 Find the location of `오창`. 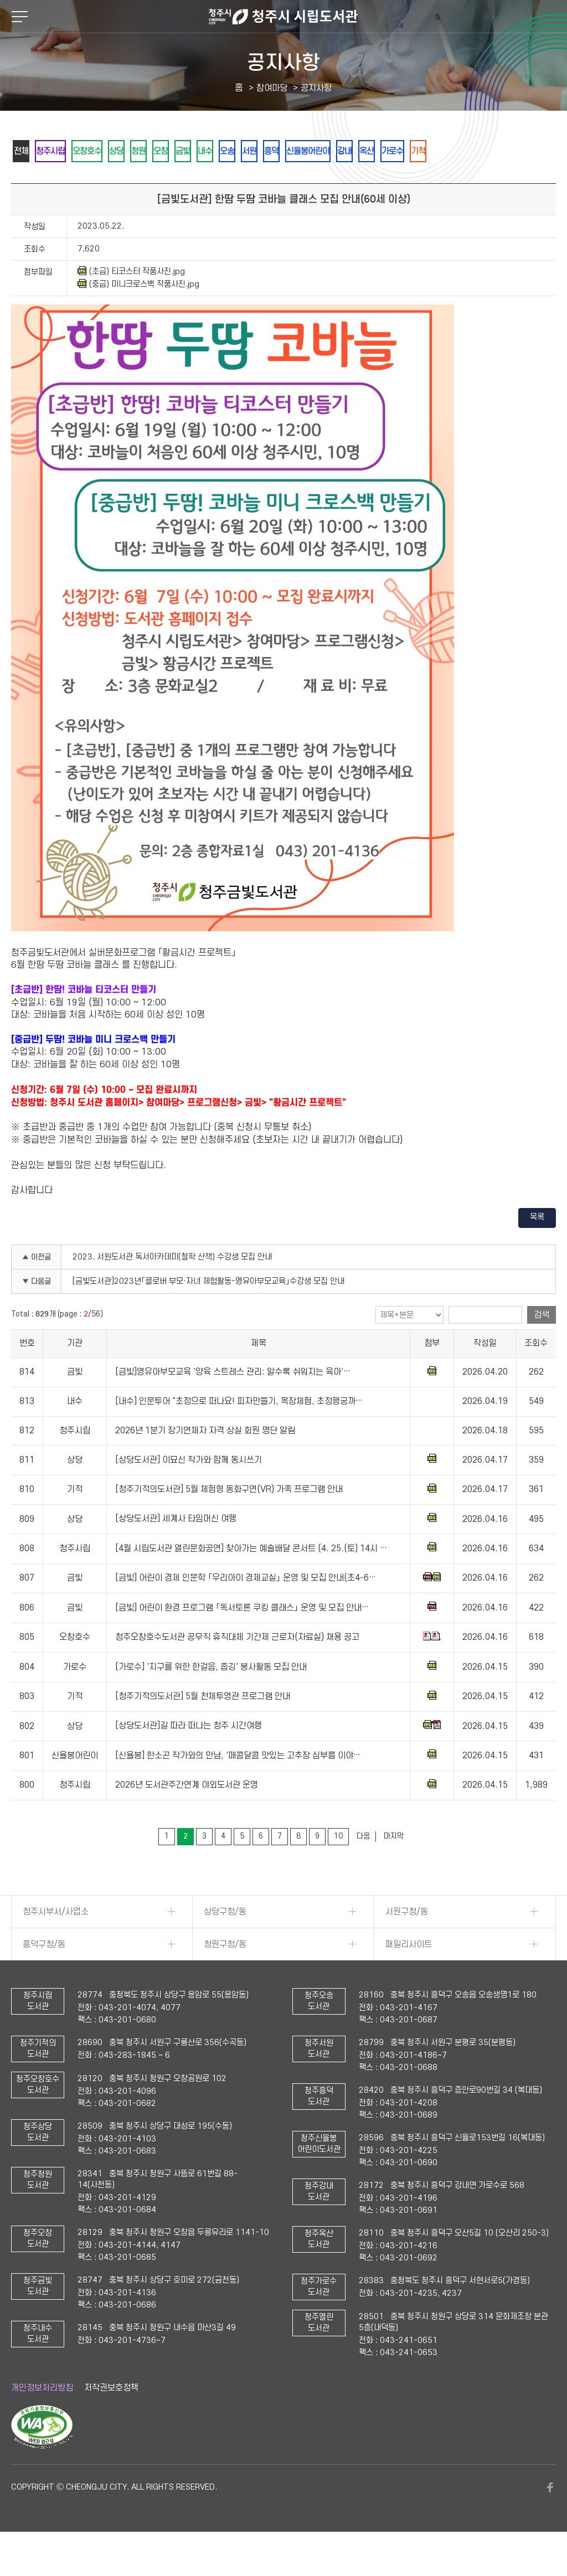

오창 is located at coordinates (205, 151).